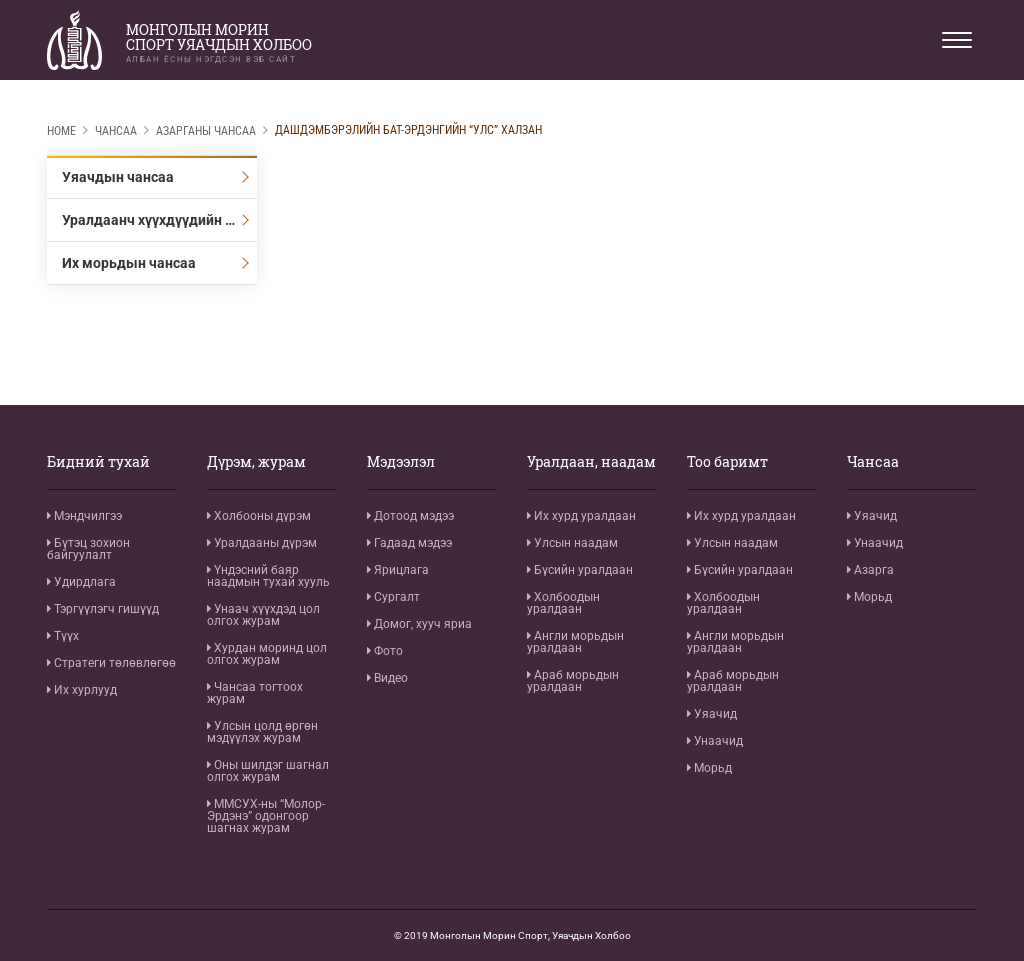 The width and height of the screenshot is (1024, 961). Describe the element at coordinates (401, 462) in the screenshot. I see `Мэдээлэл` at that location.